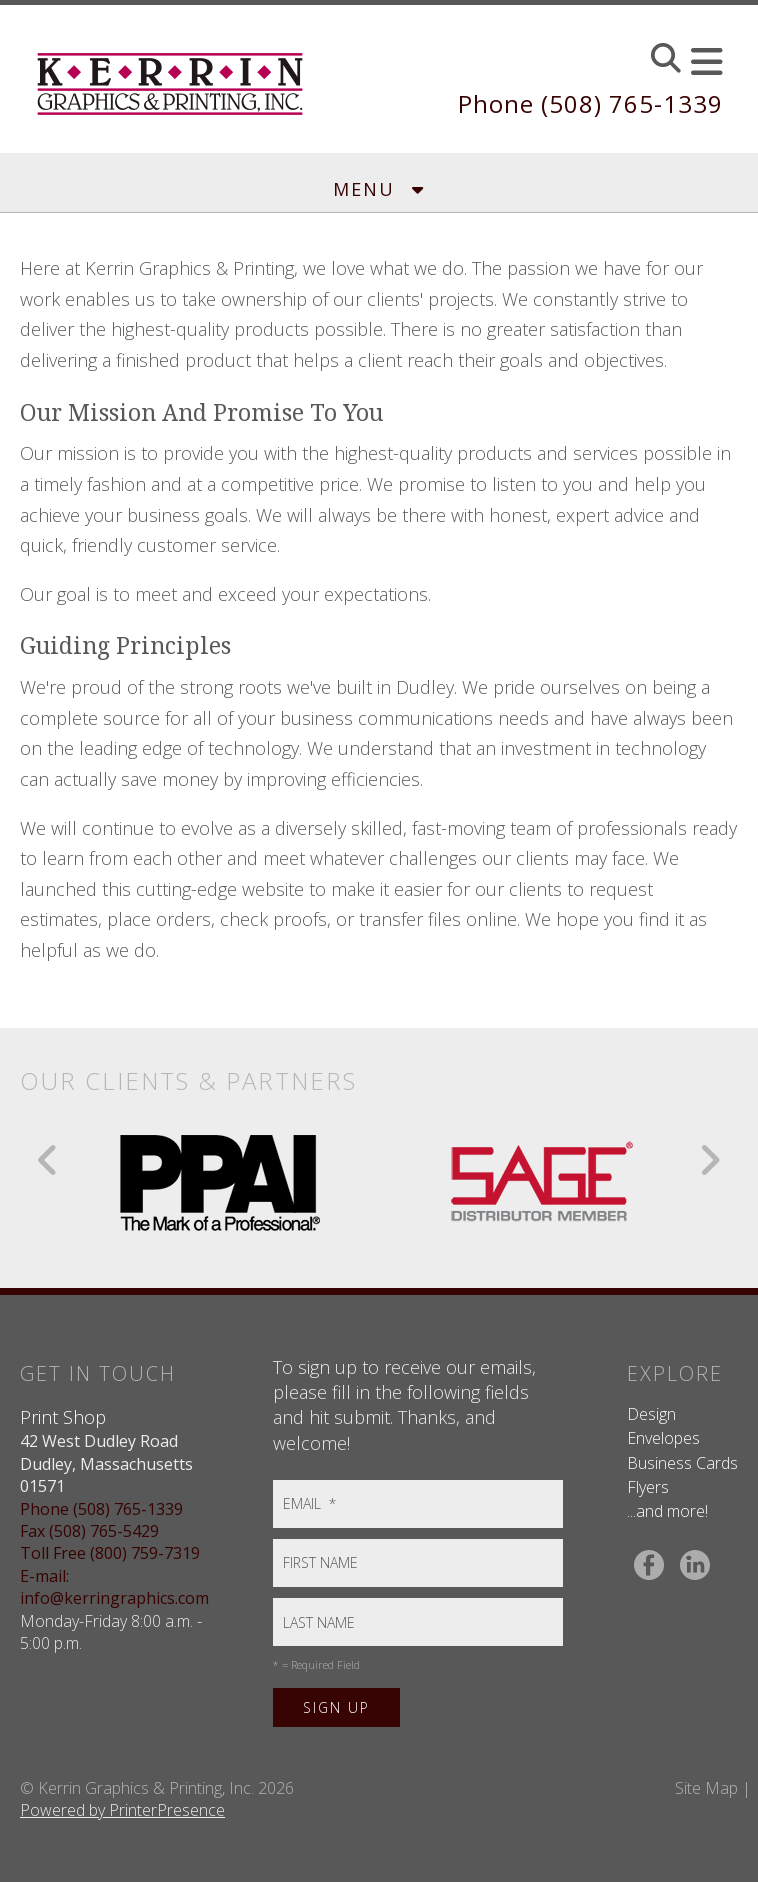 This screenshot has width=758, height=1882. I want to click on Toll Free (800) 759-7319, so click(110, 1553).